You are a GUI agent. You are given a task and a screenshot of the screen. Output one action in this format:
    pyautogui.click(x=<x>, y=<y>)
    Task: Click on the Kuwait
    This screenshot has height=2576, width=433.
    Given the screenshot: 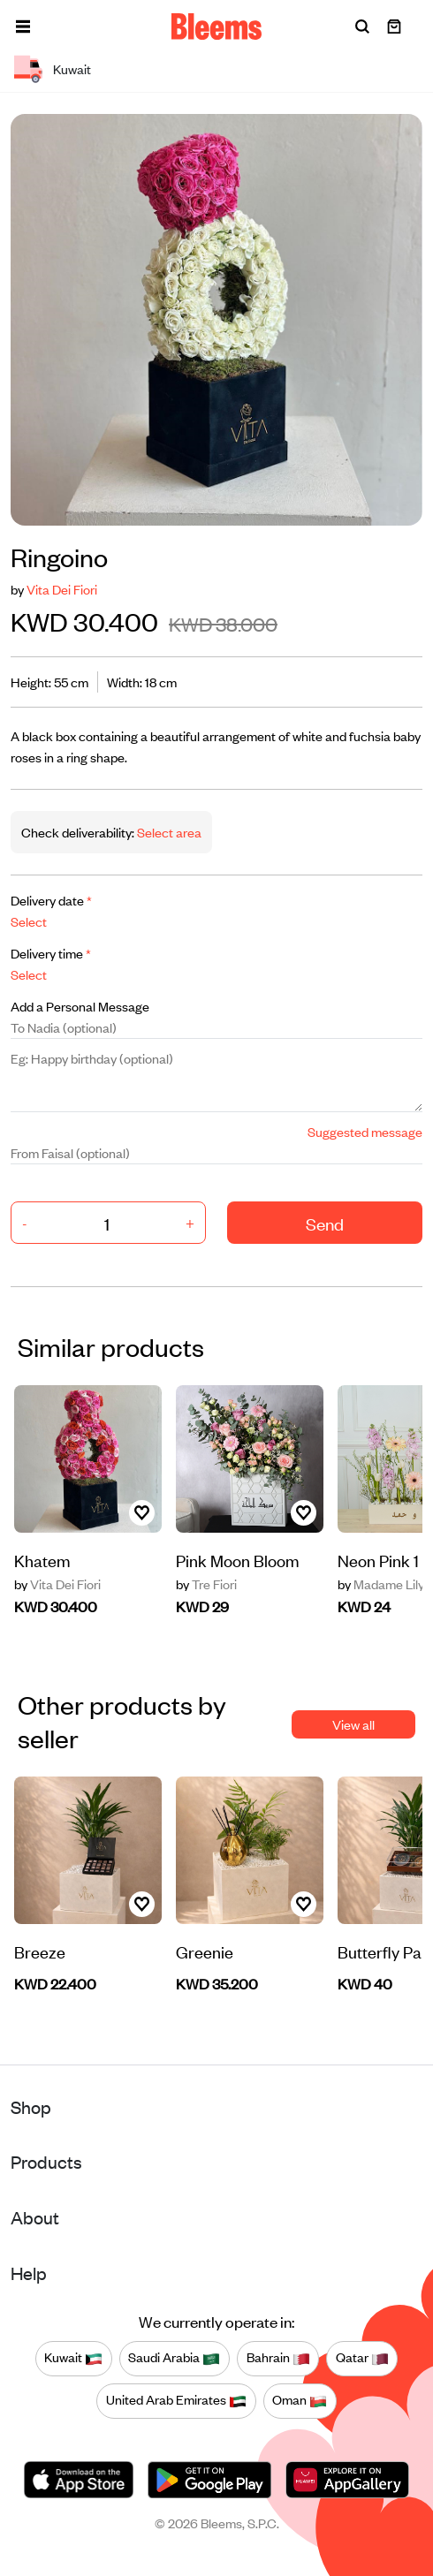 What is the action you would take?
    pyautogui.click(x=73, y=2357)
    